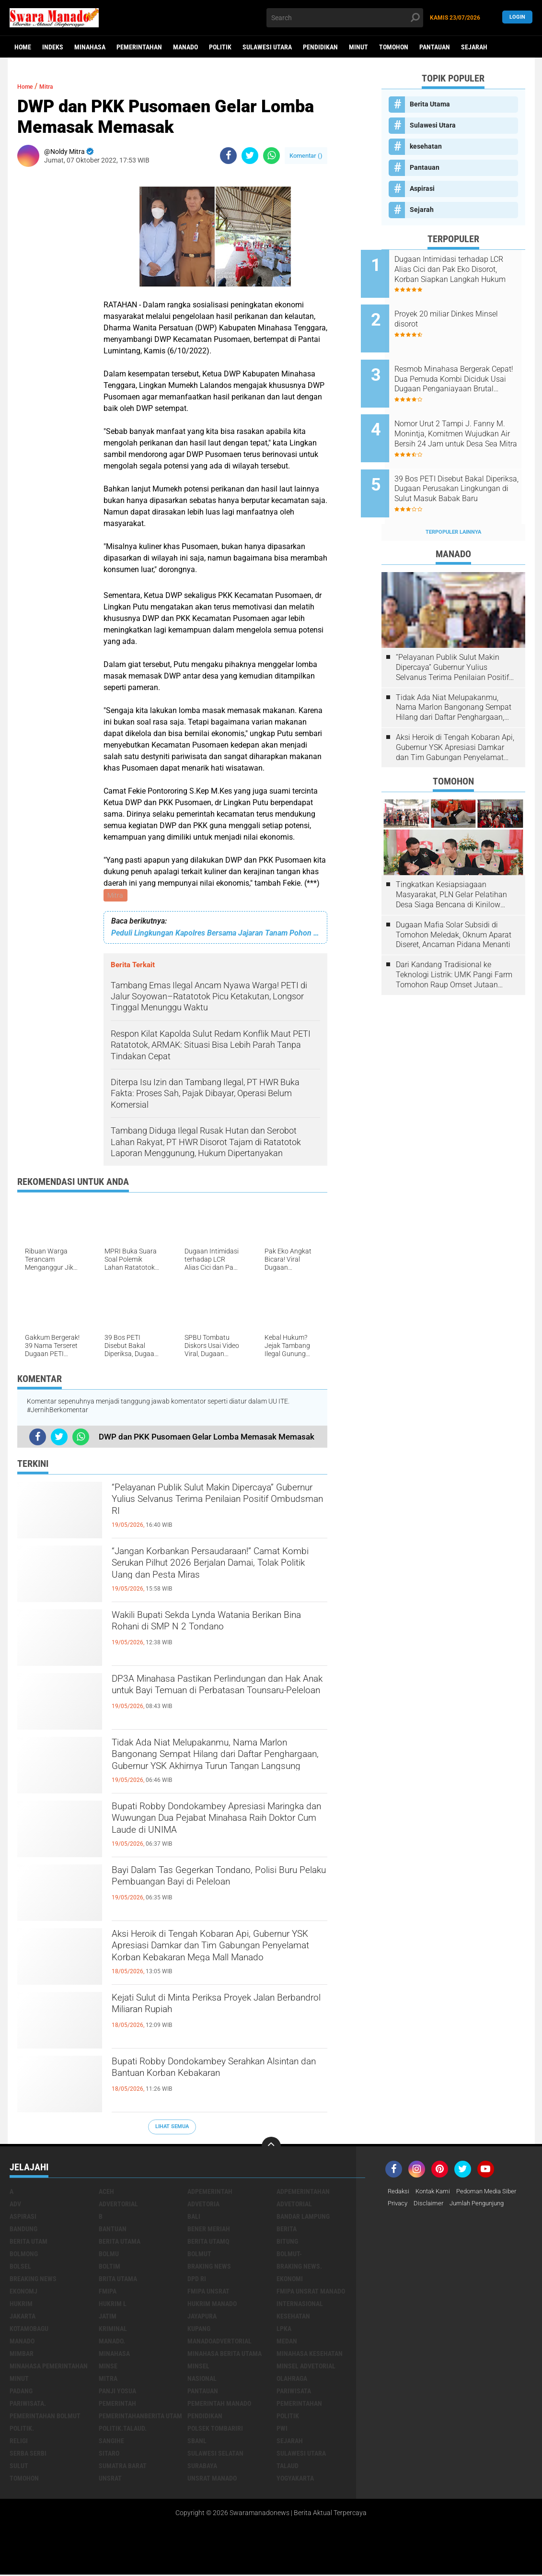  Describe the element at coordinates (197, 2442) in the screenshot. I see `SBANL` at that location.